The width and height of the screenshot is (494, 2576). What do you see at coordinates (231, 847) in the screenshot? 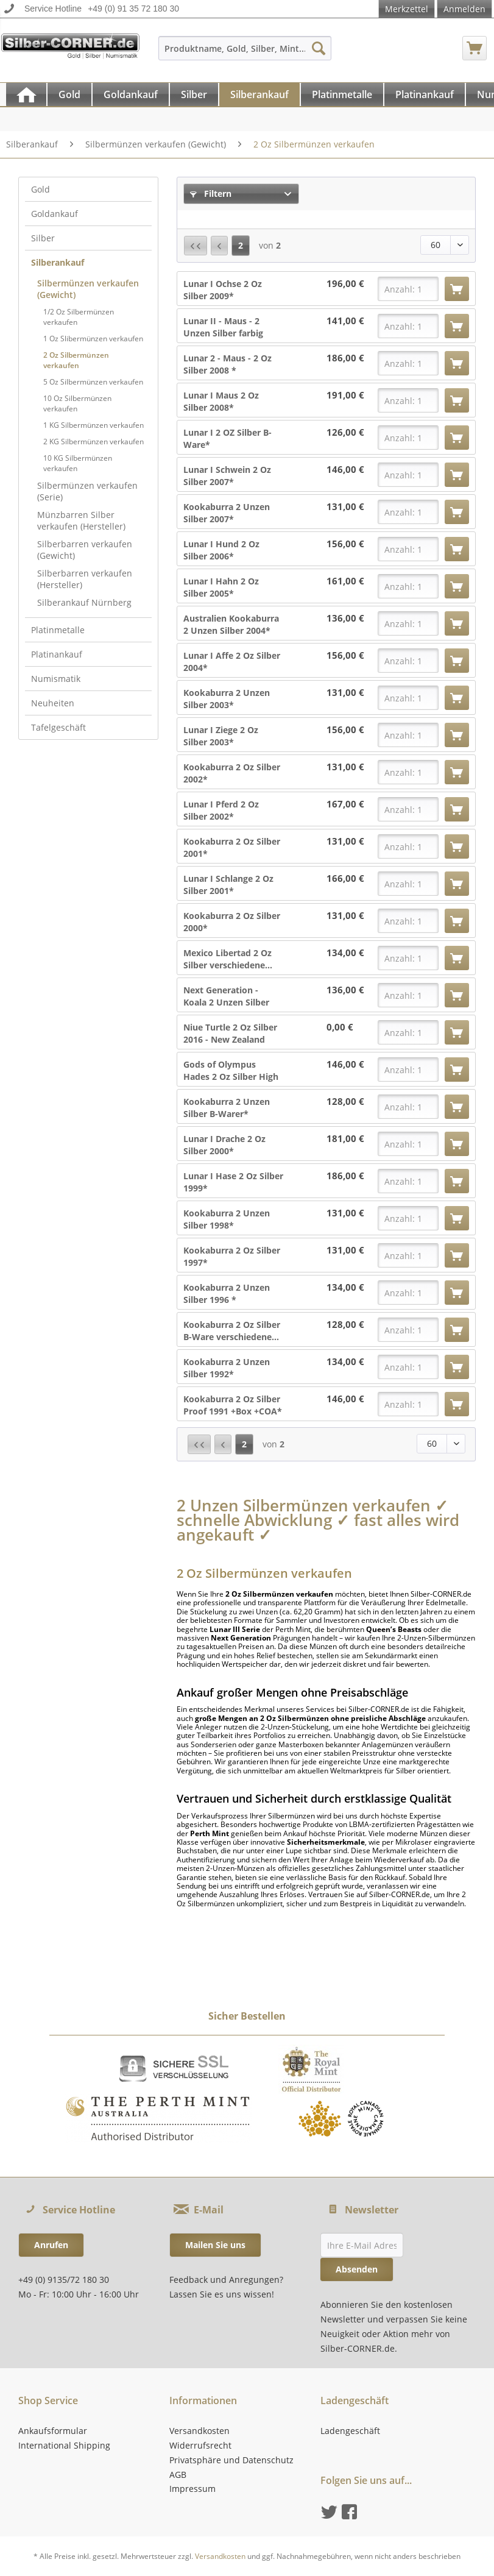
I see `Kookaburra 2 Oz Silber 2001*` at bounding box center [231, 847].